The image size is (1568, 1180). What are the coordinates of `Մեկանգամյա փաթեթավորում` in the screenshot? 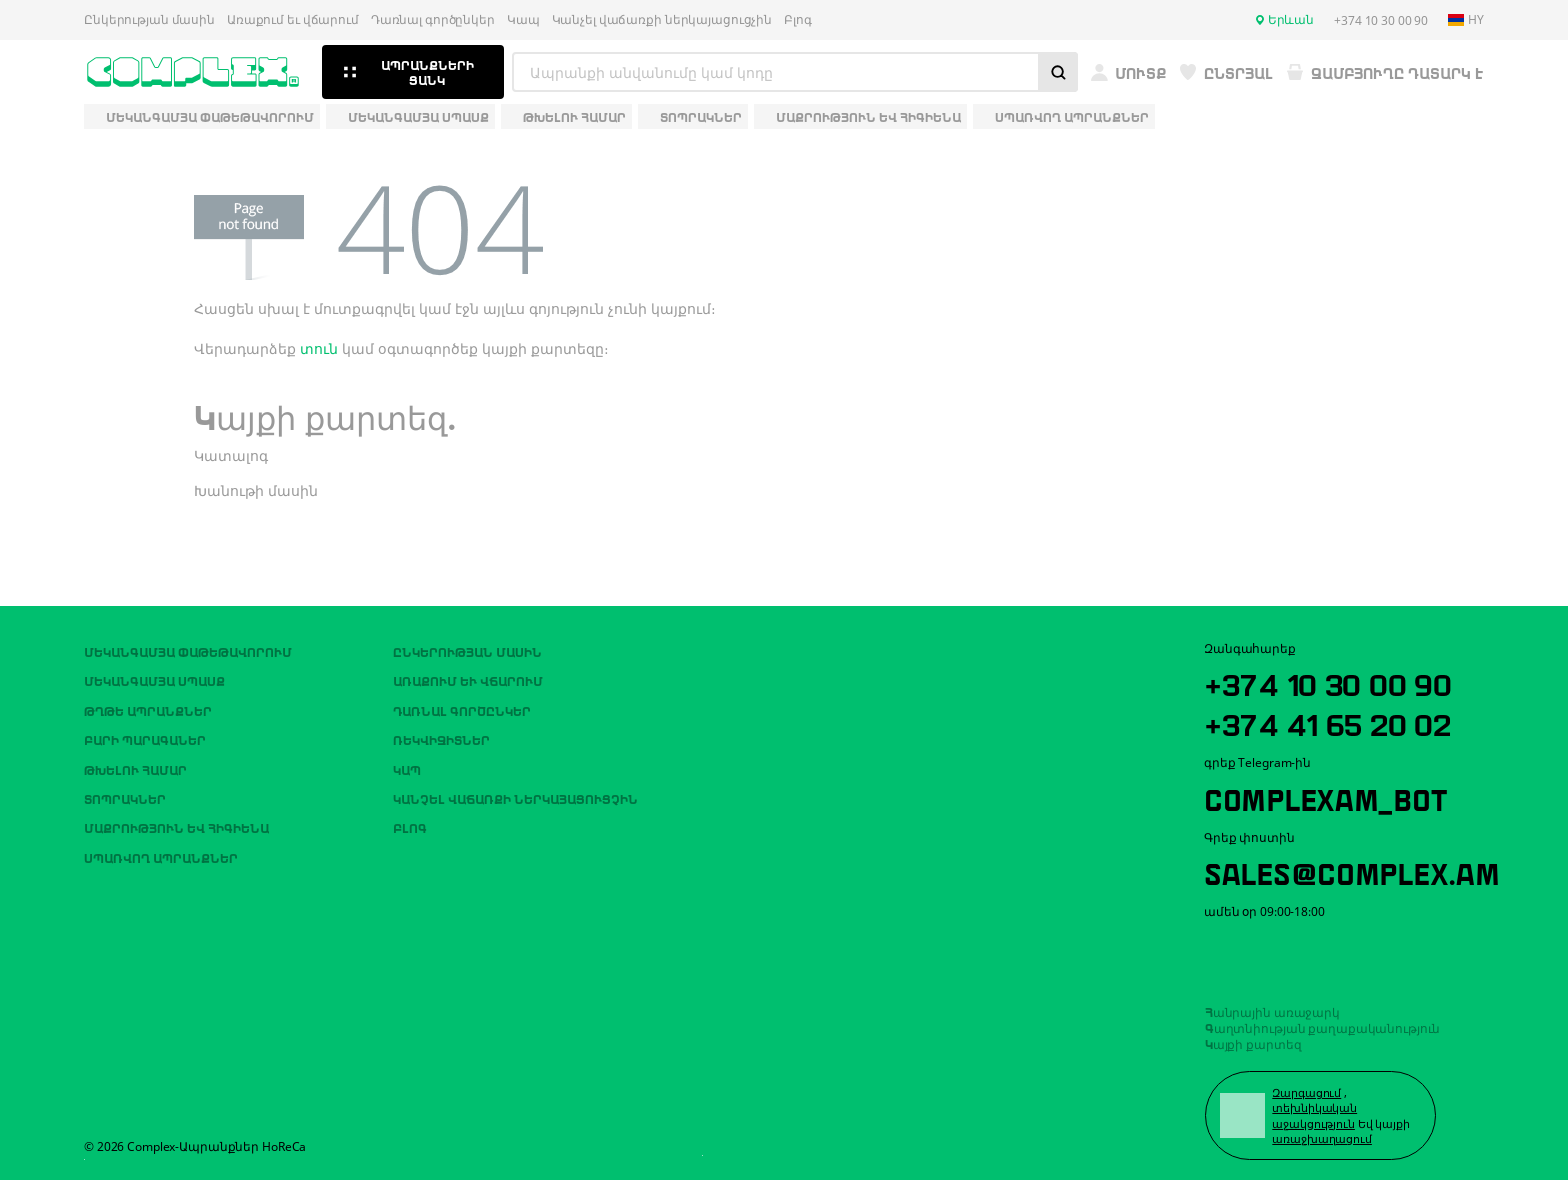 It's located at (188, 651).